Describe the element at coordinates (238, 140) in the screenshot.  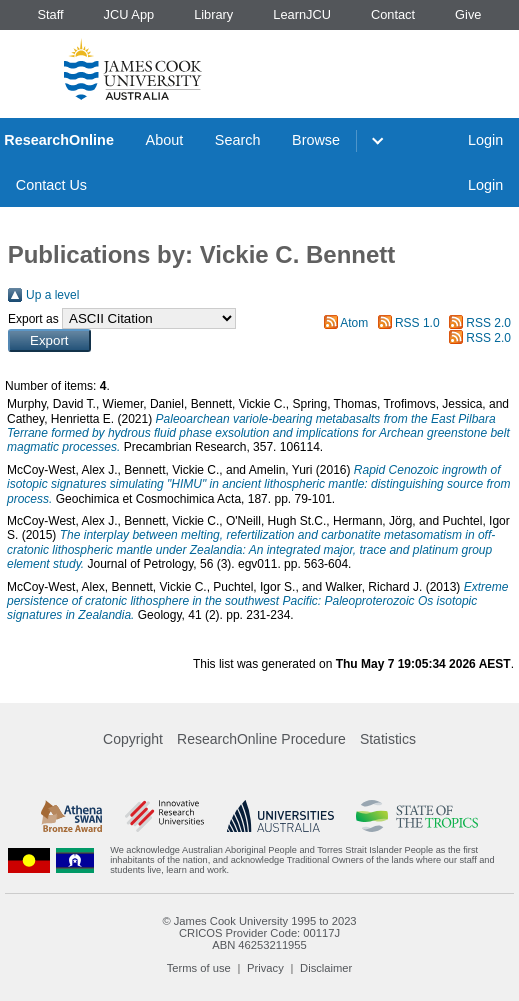
I see `Search` at that location.